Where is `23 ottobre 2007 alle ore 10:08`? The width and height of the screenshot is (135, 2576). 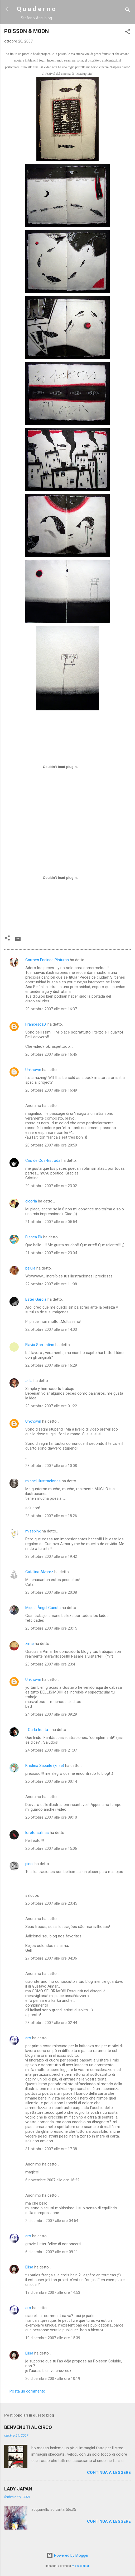
23 ottobre 2007 alle ore 10:08 is located at coordinates (51, 1465).